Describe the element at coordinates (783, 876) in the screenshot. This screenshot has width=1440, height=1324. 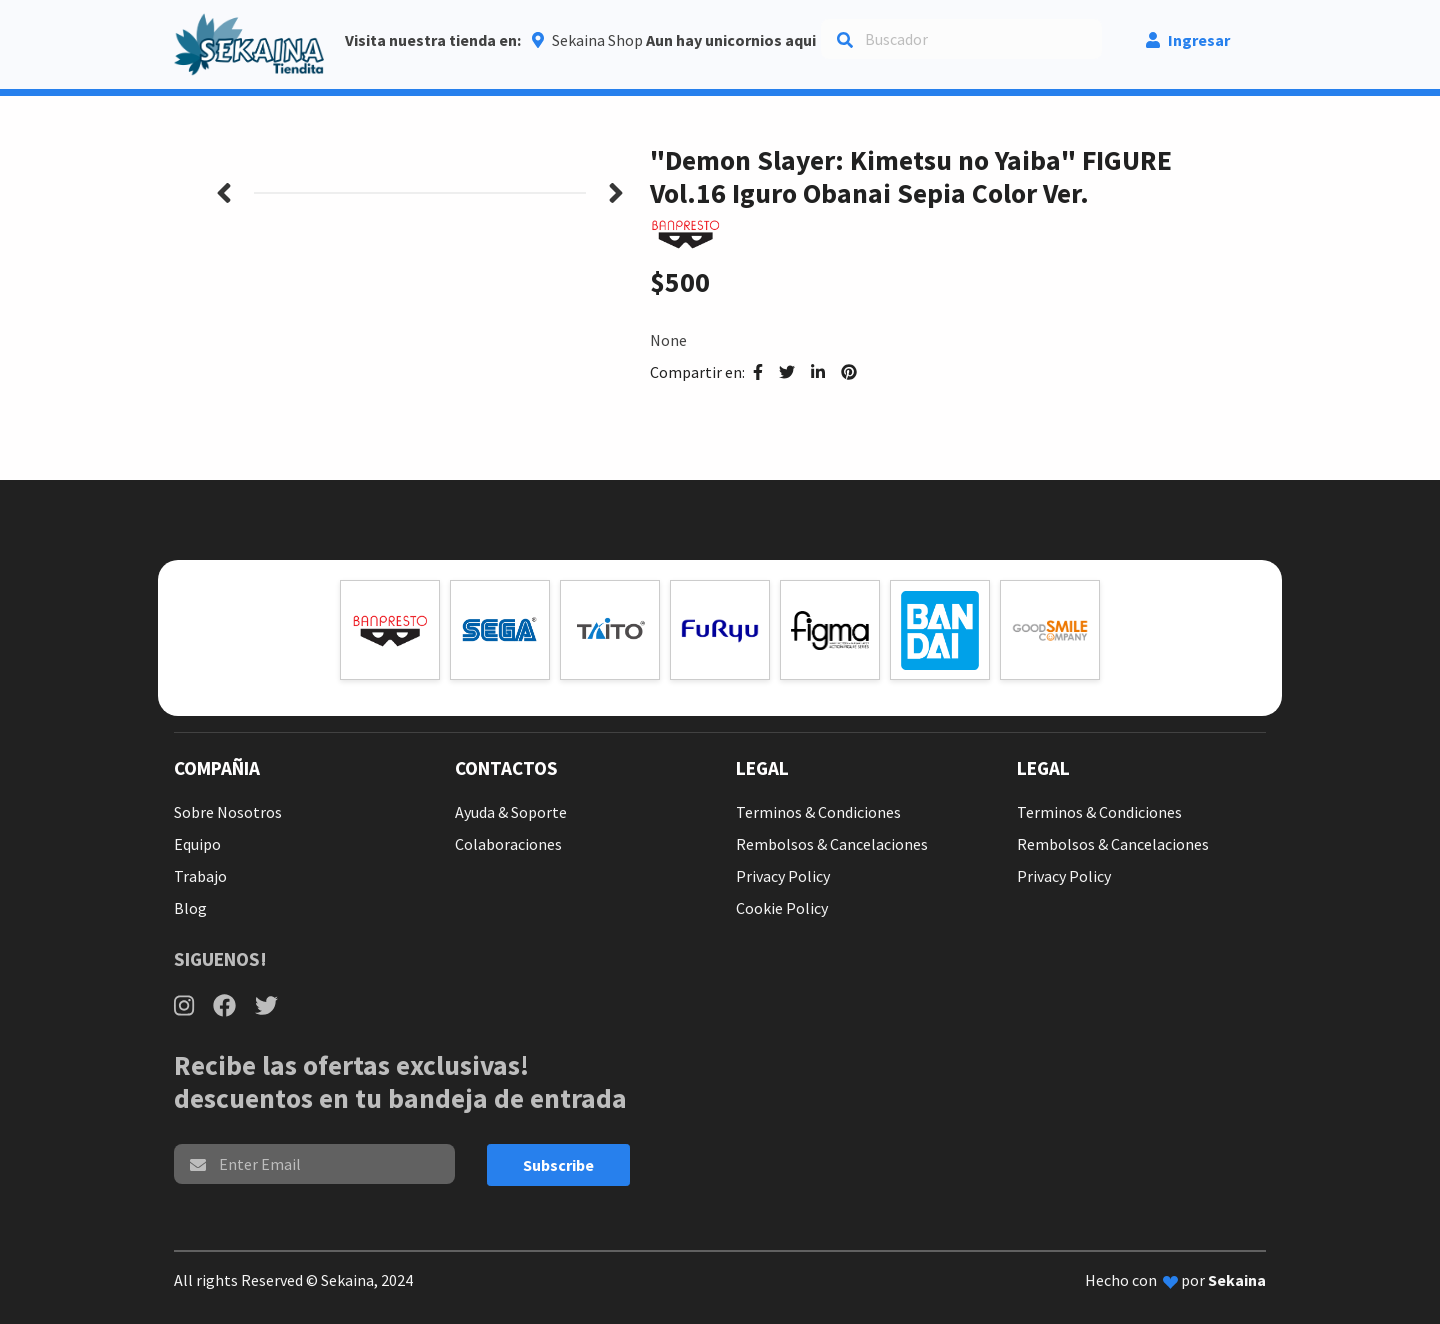
I see `Privacy Policy` at that location.